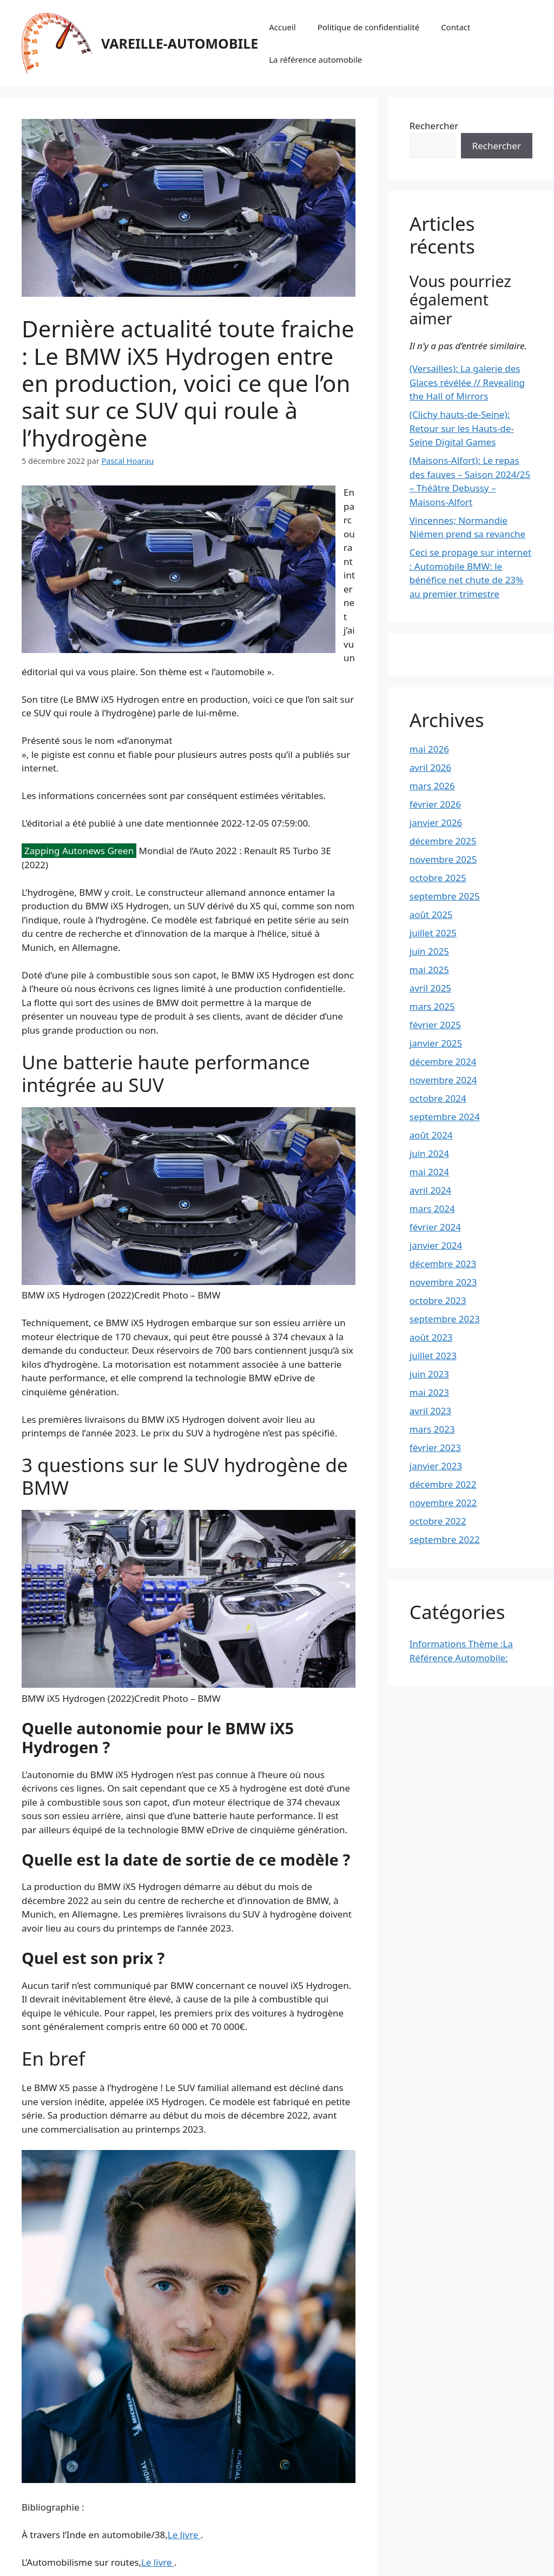 The height and width of the screenshot is (2576, 554). Describe the element at coordinates (430, 1411) in the screenshot. I see `avril 2023` at that location.